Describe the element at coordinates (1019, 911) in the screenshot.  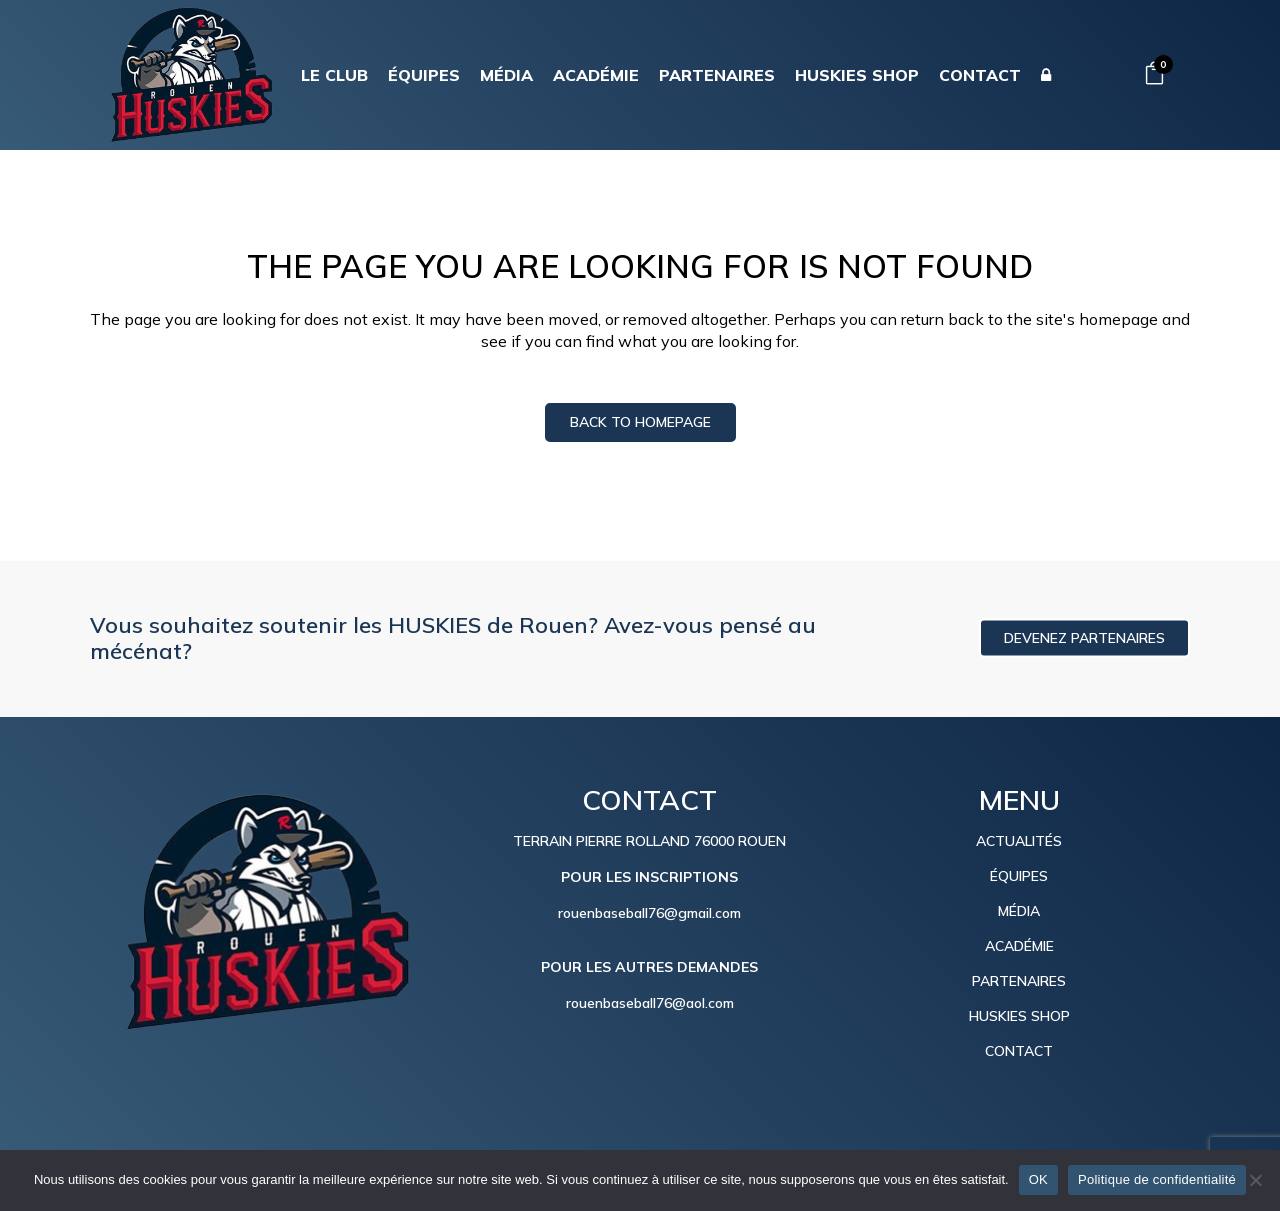
I see `MÉDIA` at that location.